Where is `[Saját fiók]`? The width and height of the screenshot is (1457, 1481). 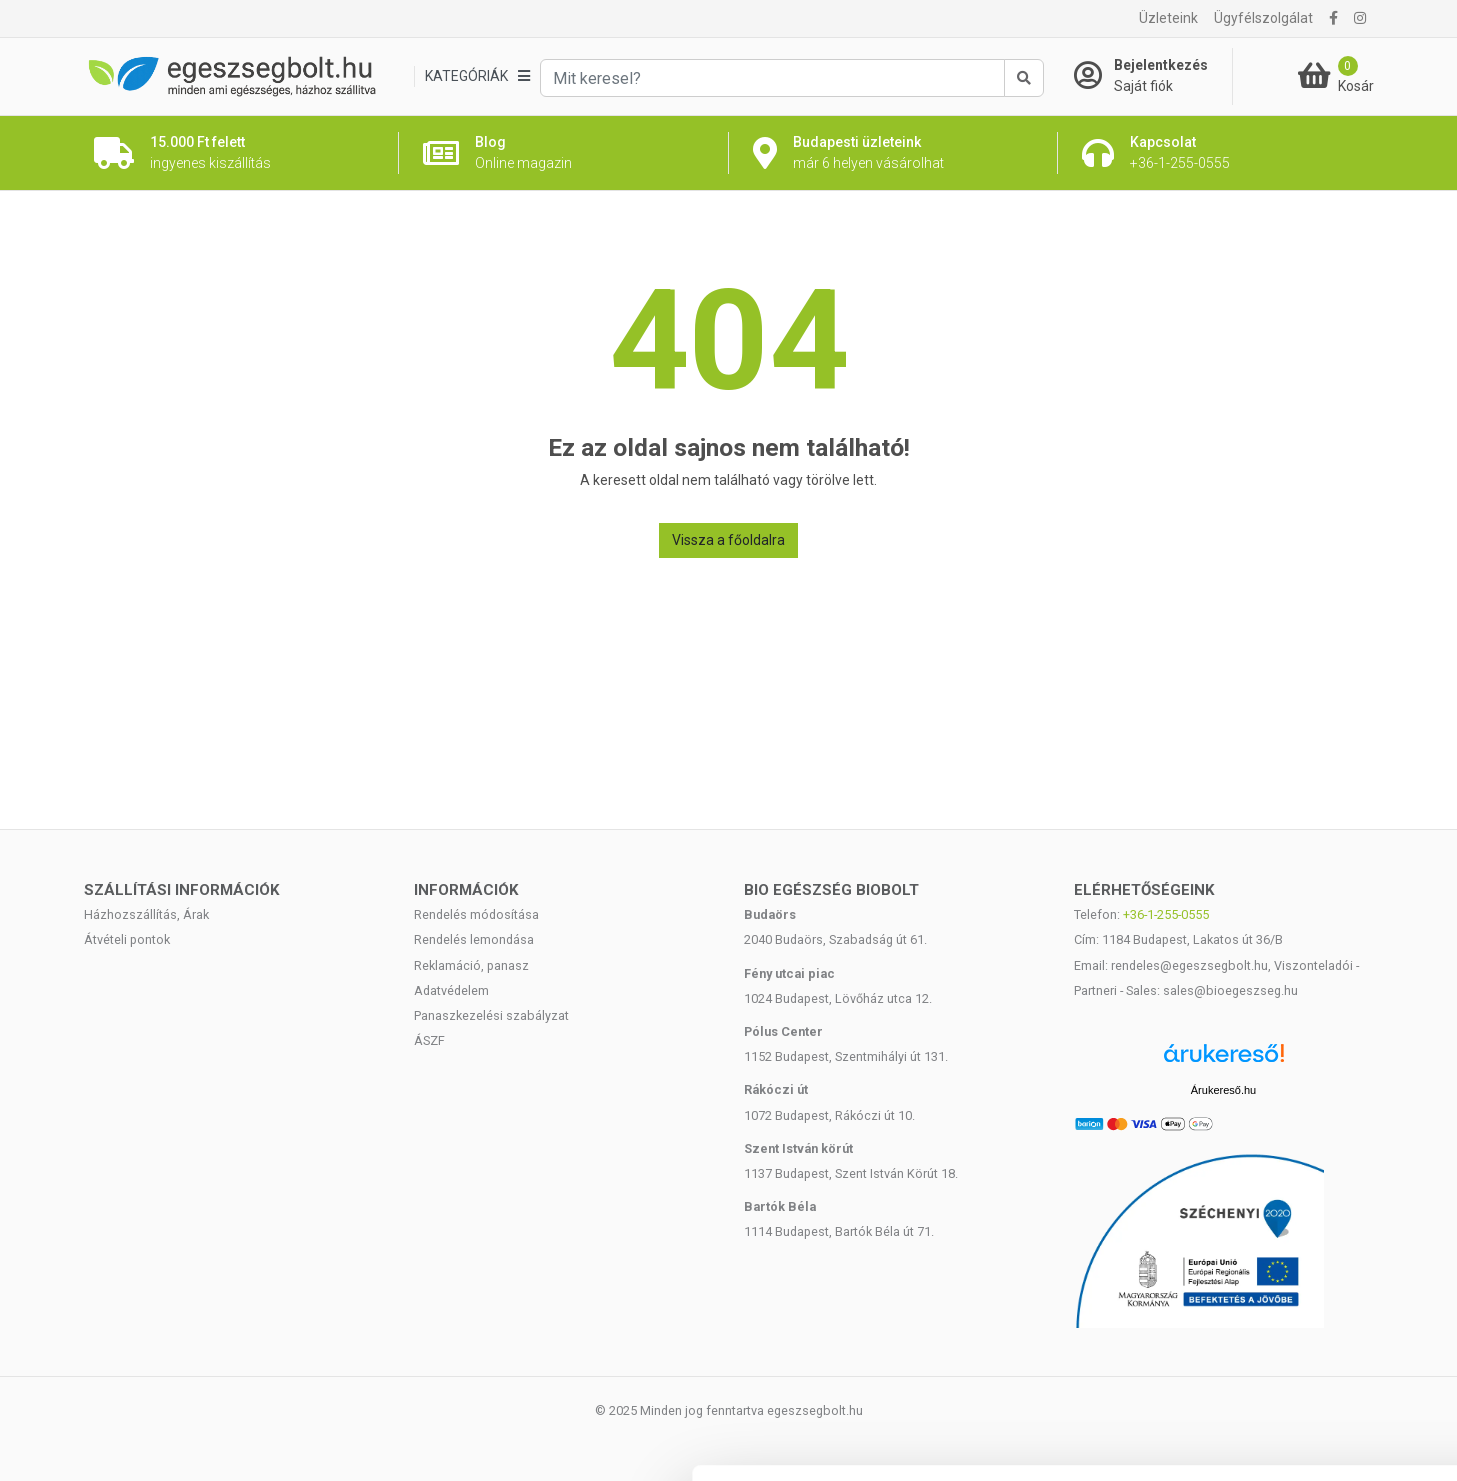
[Saját fiók] is located at coordinates (1153, 76).